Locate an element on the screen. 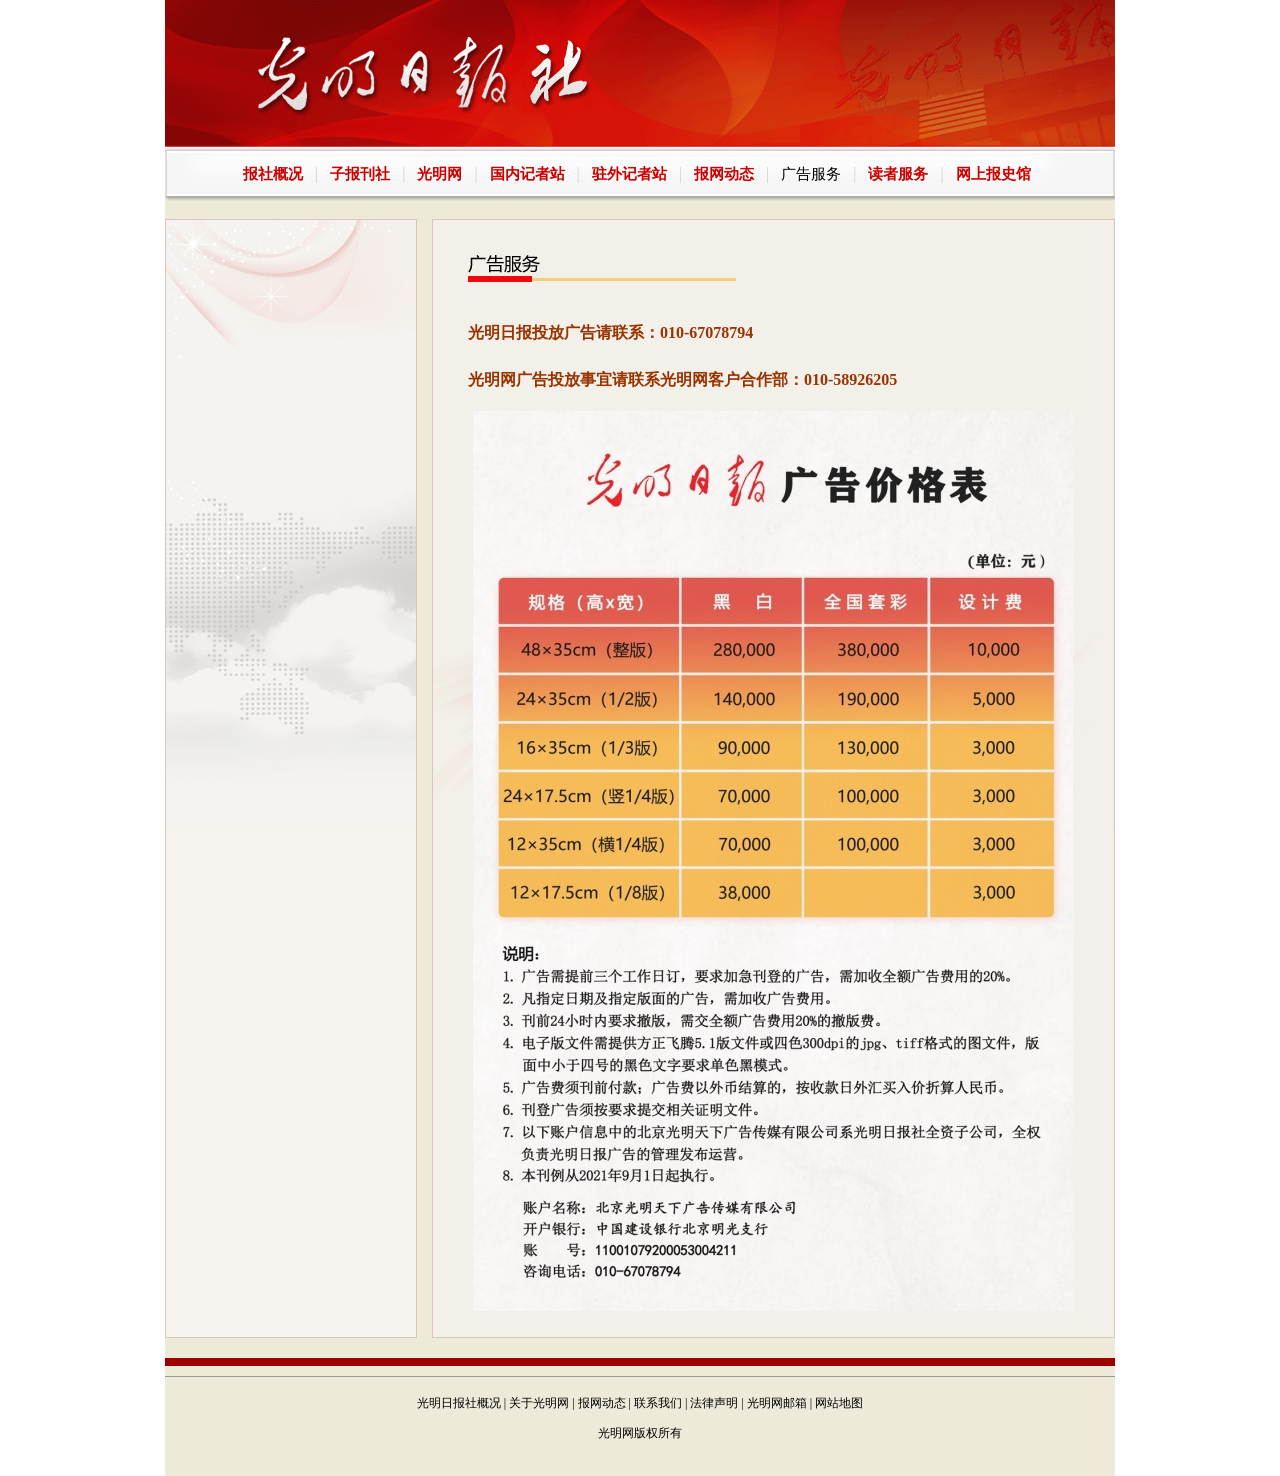  广告服务 is located at coordinates (811, 174).